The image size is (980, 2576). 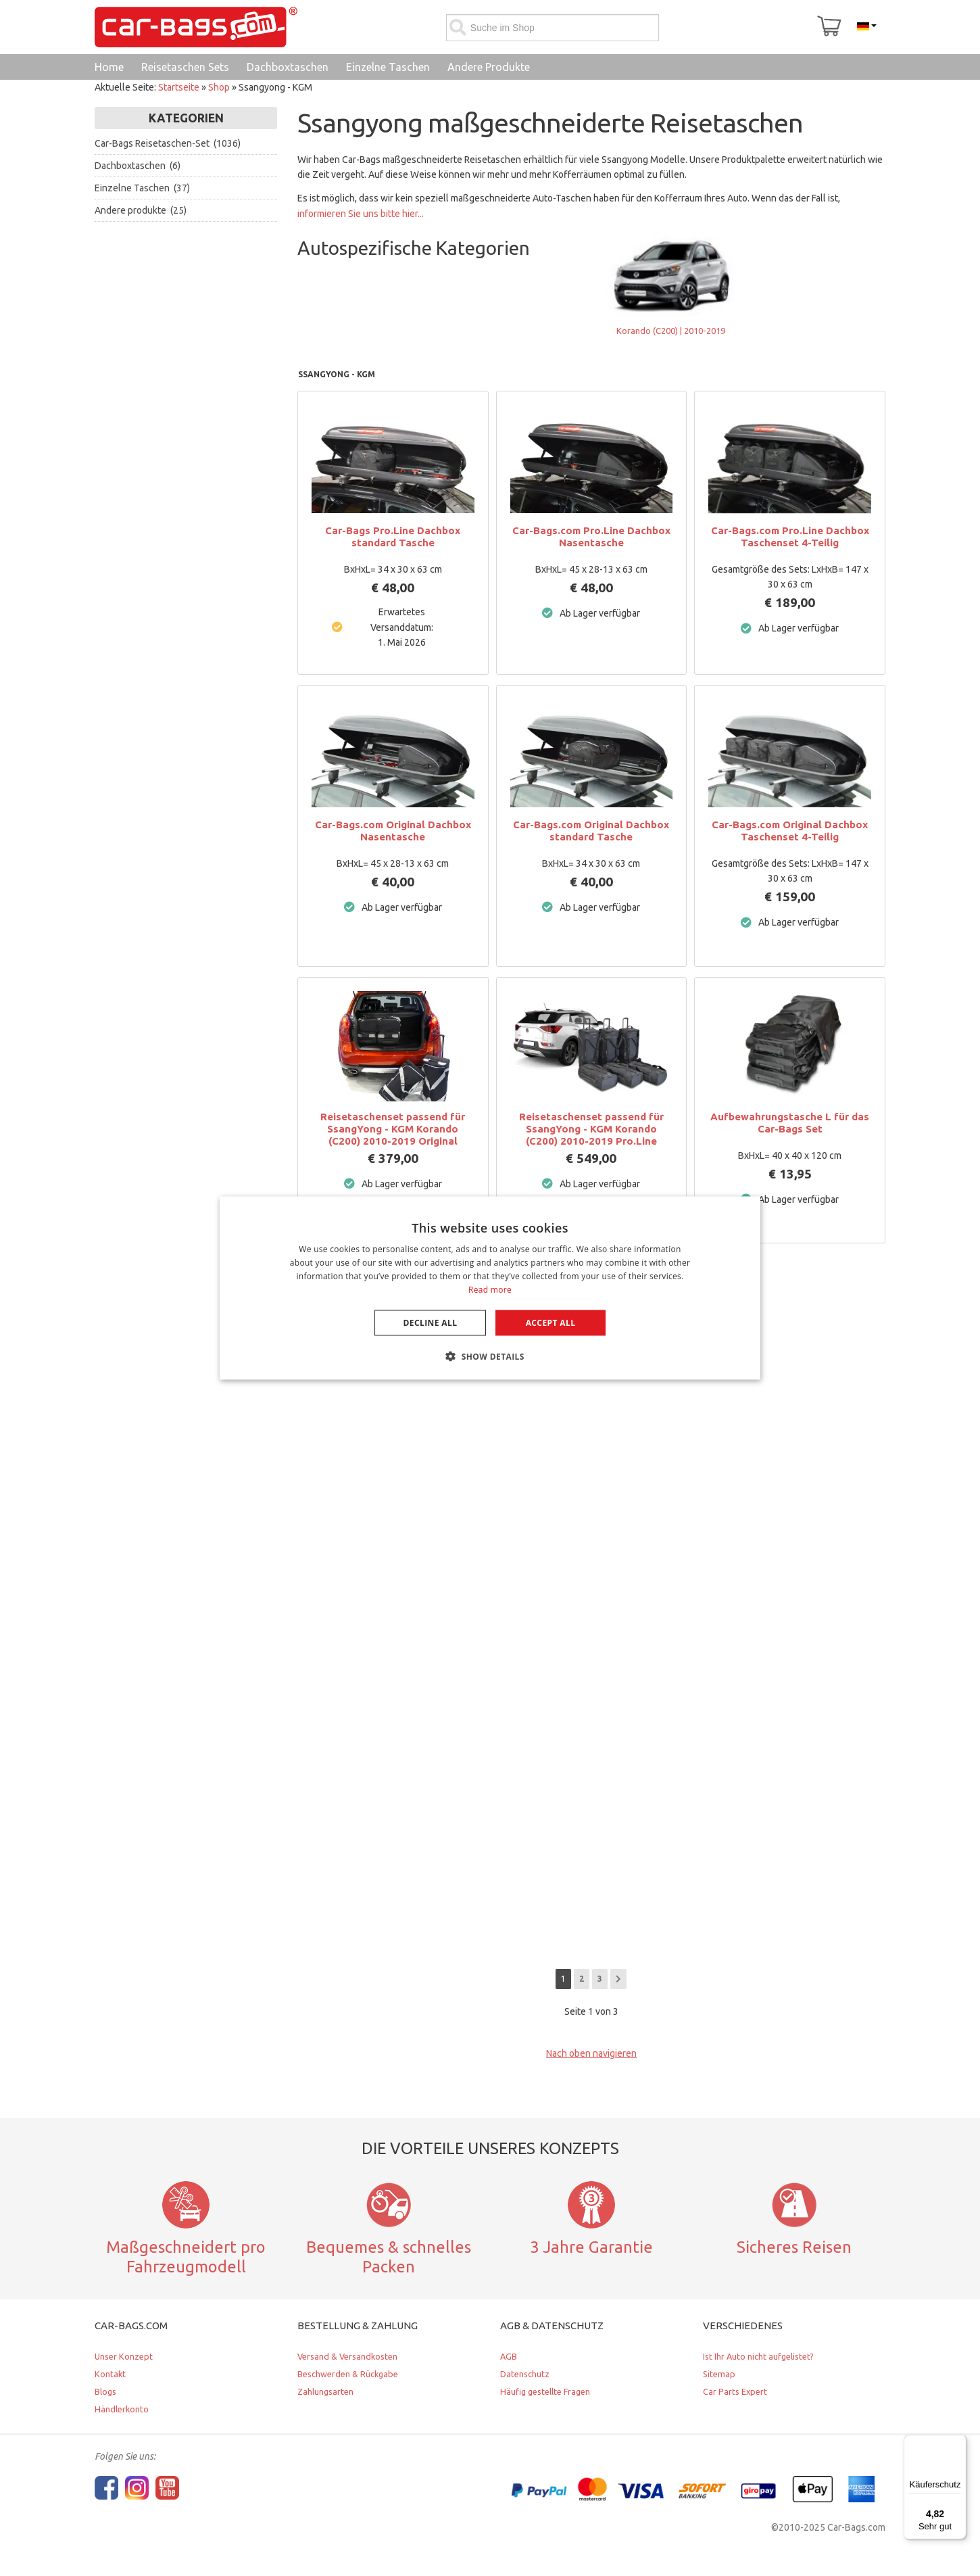 What do you see at coordinates (790, 830) in the screenshot?
I see `Car-Bags.com Original Dachbox Taschenset 4-Teilig` at bounding box center [790, 830].